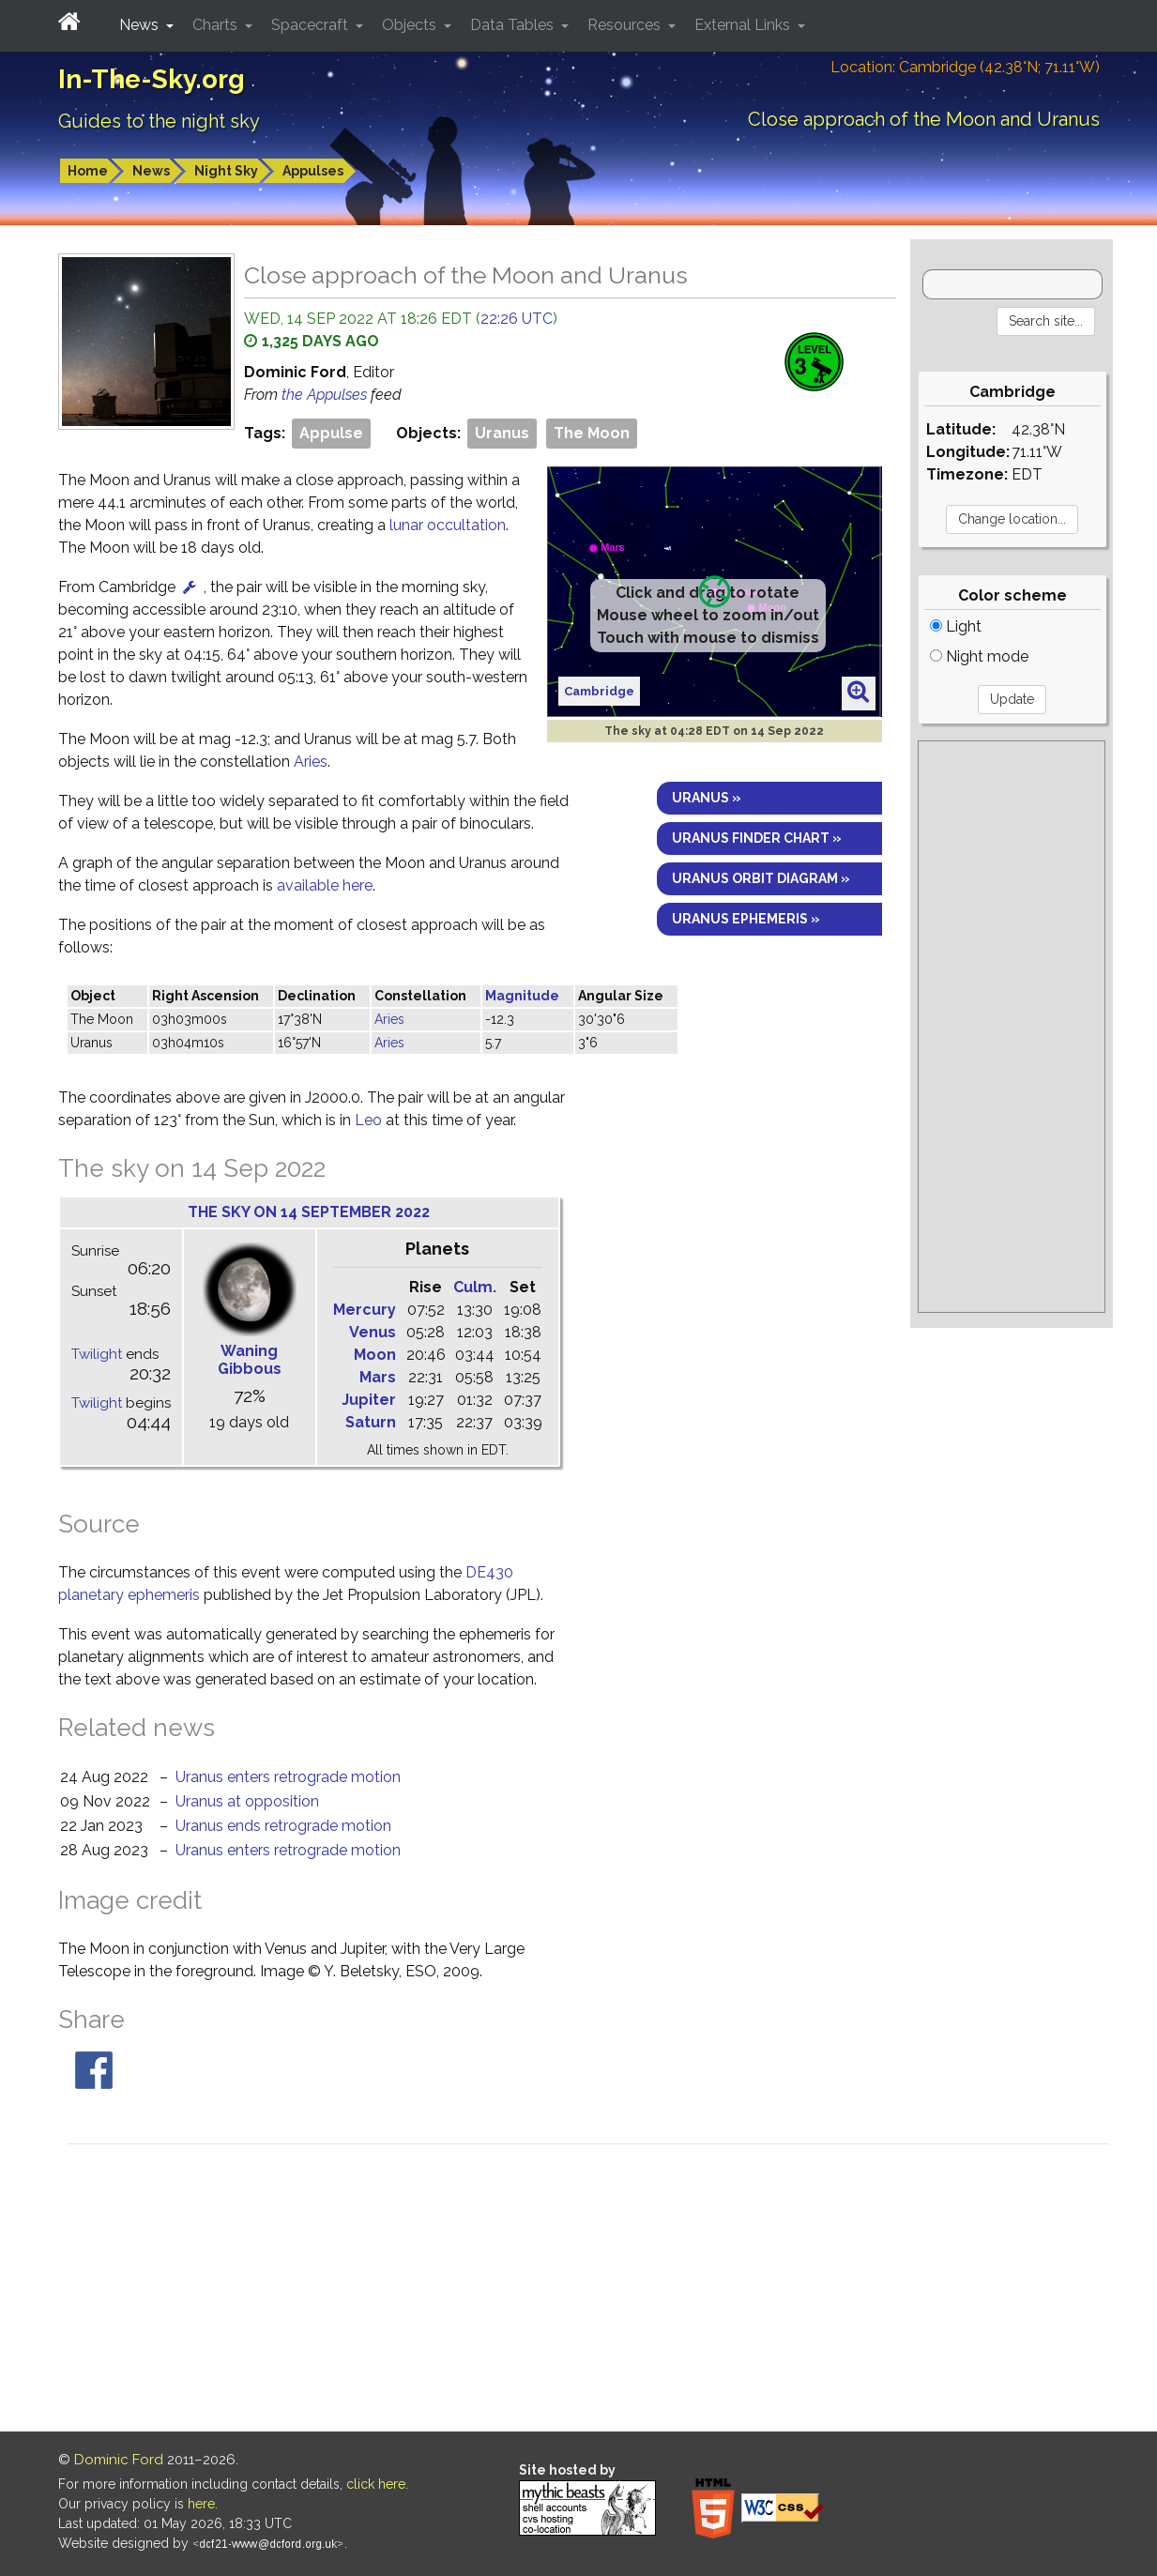 This screenshot has height=2576, width=1157. Describe the element at coordinates (516, 319) in the screenshot. I see `22:26 UTC` at that location.